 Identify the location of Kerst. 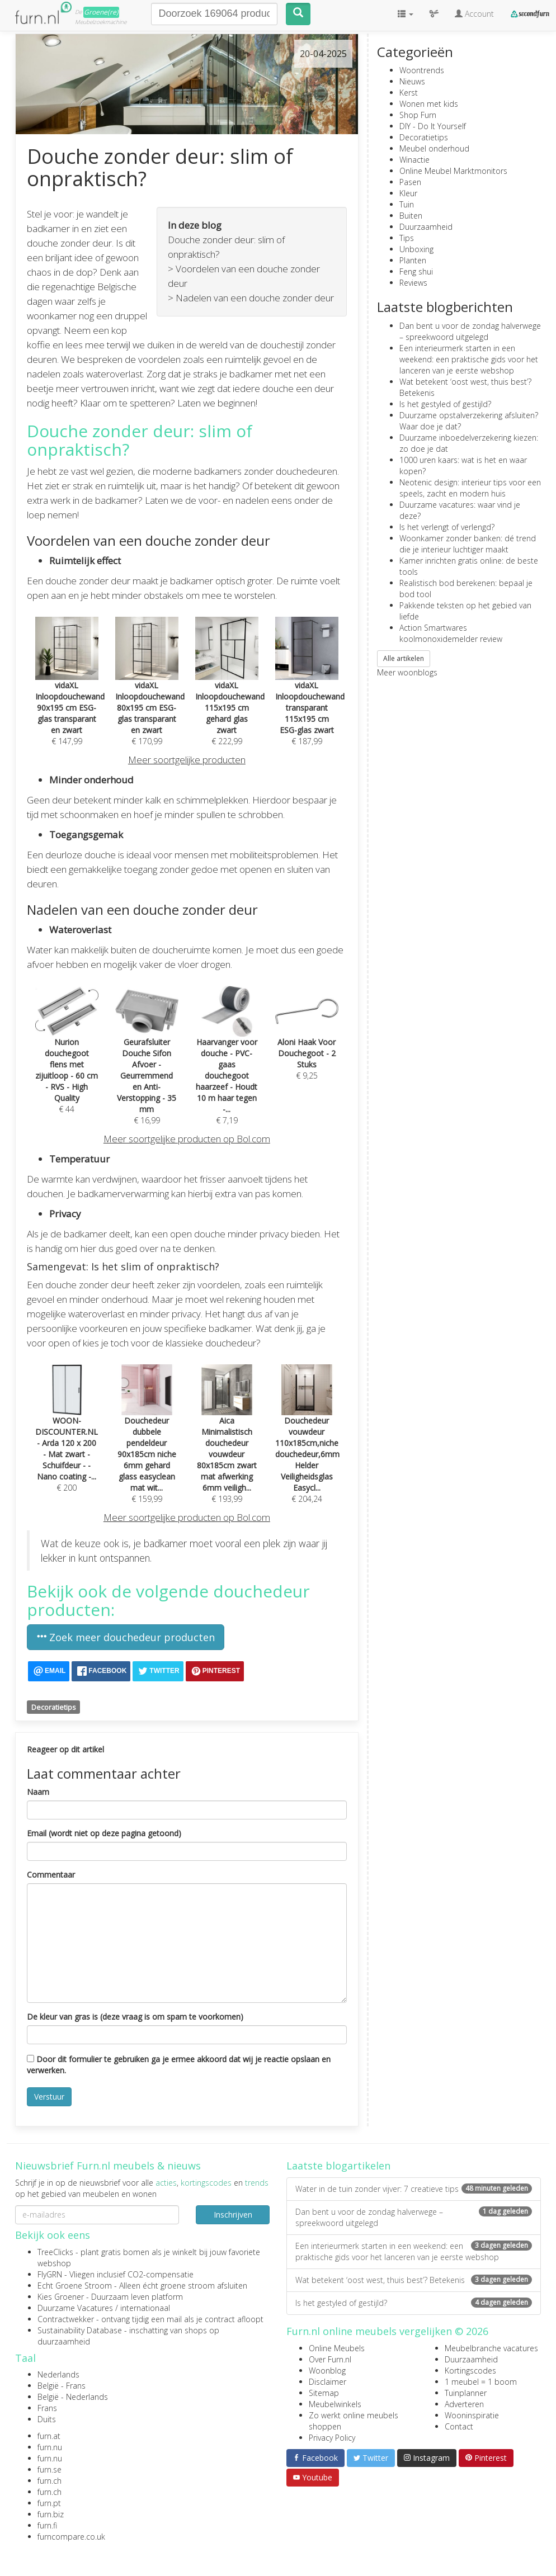
(408, 92).